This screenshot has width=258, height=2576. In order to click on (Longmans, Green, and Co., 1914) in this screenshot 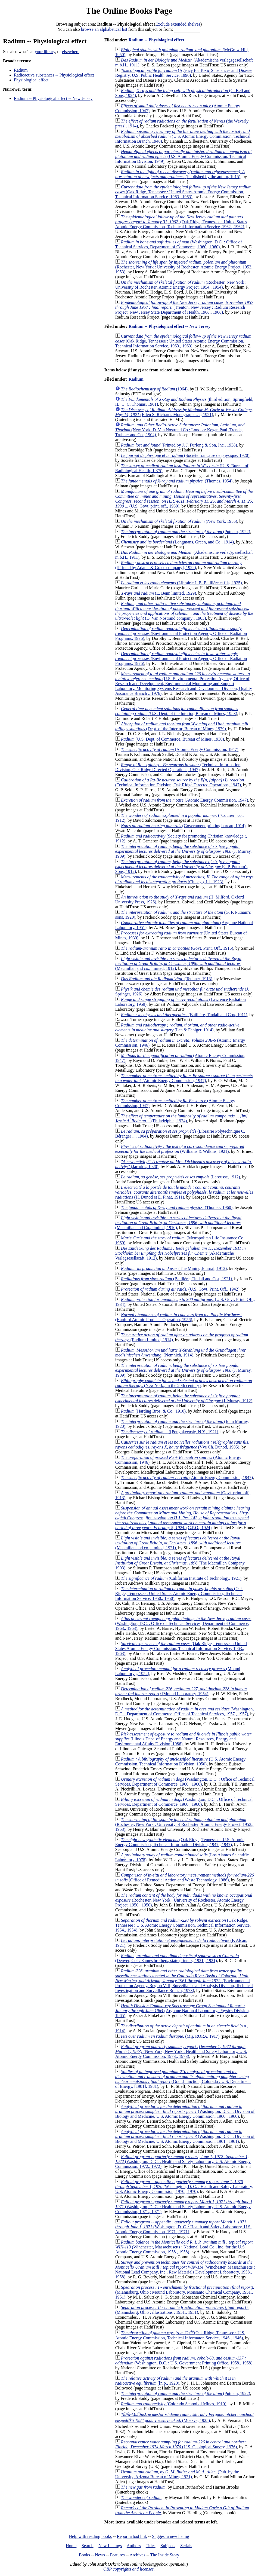, I will do `click(177, 542)`.